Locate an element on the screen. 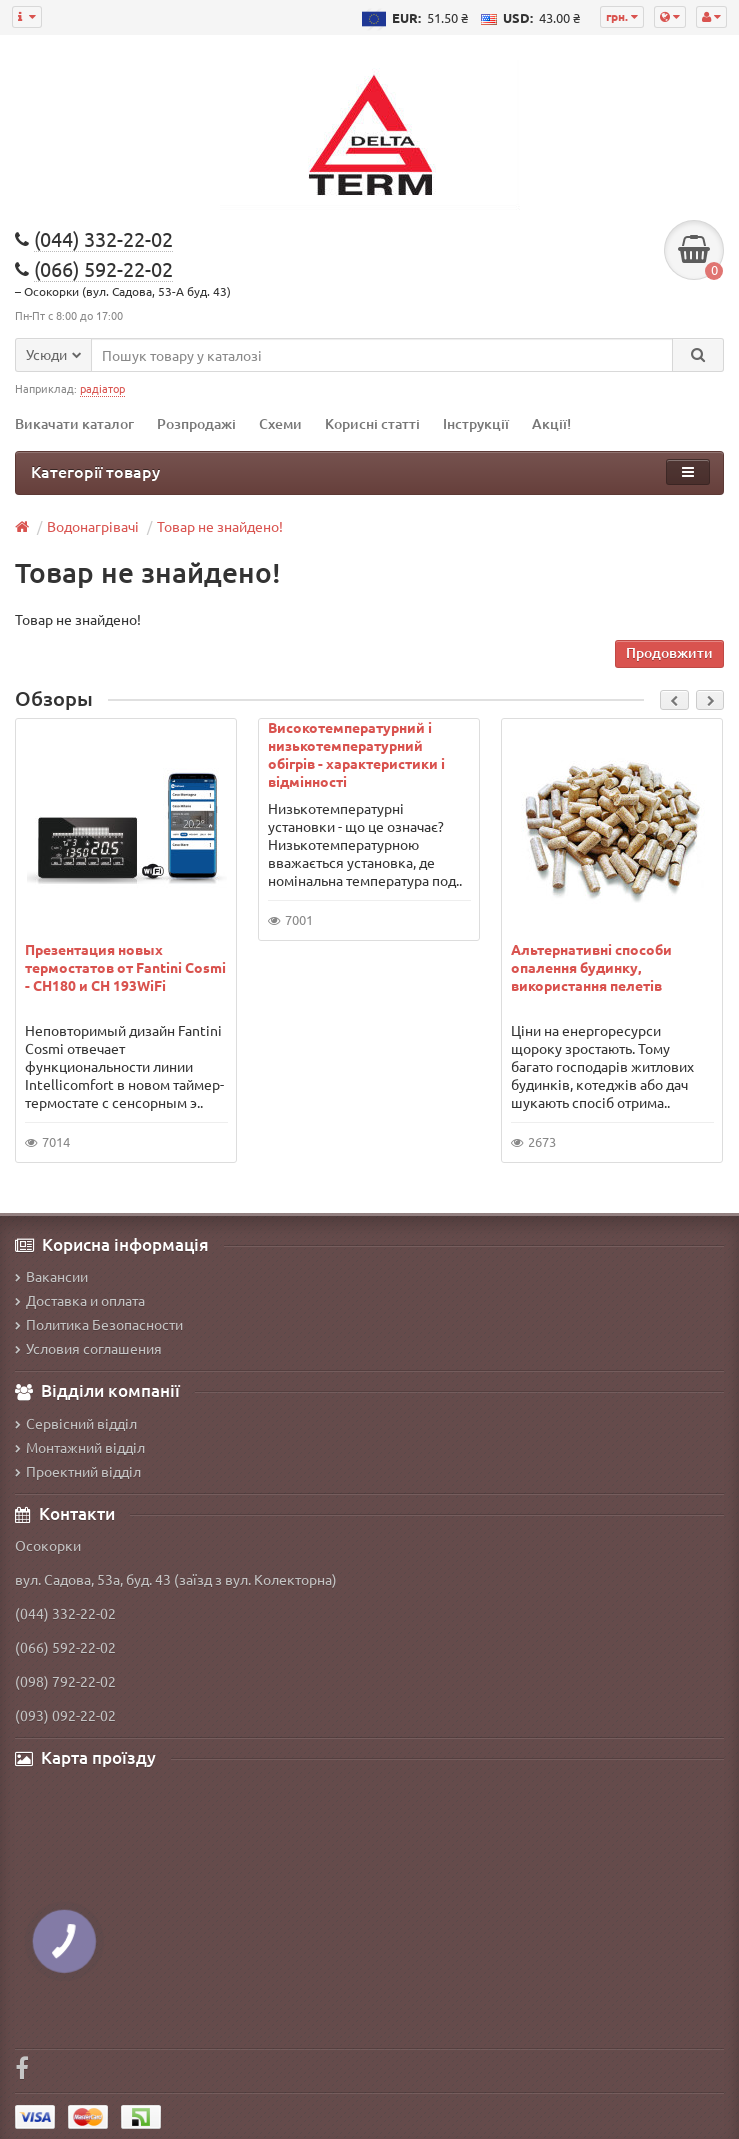  Високотемпературний і низькотемпературний обігрів - характеристики і відмінності is located at coordinates (356, 754).